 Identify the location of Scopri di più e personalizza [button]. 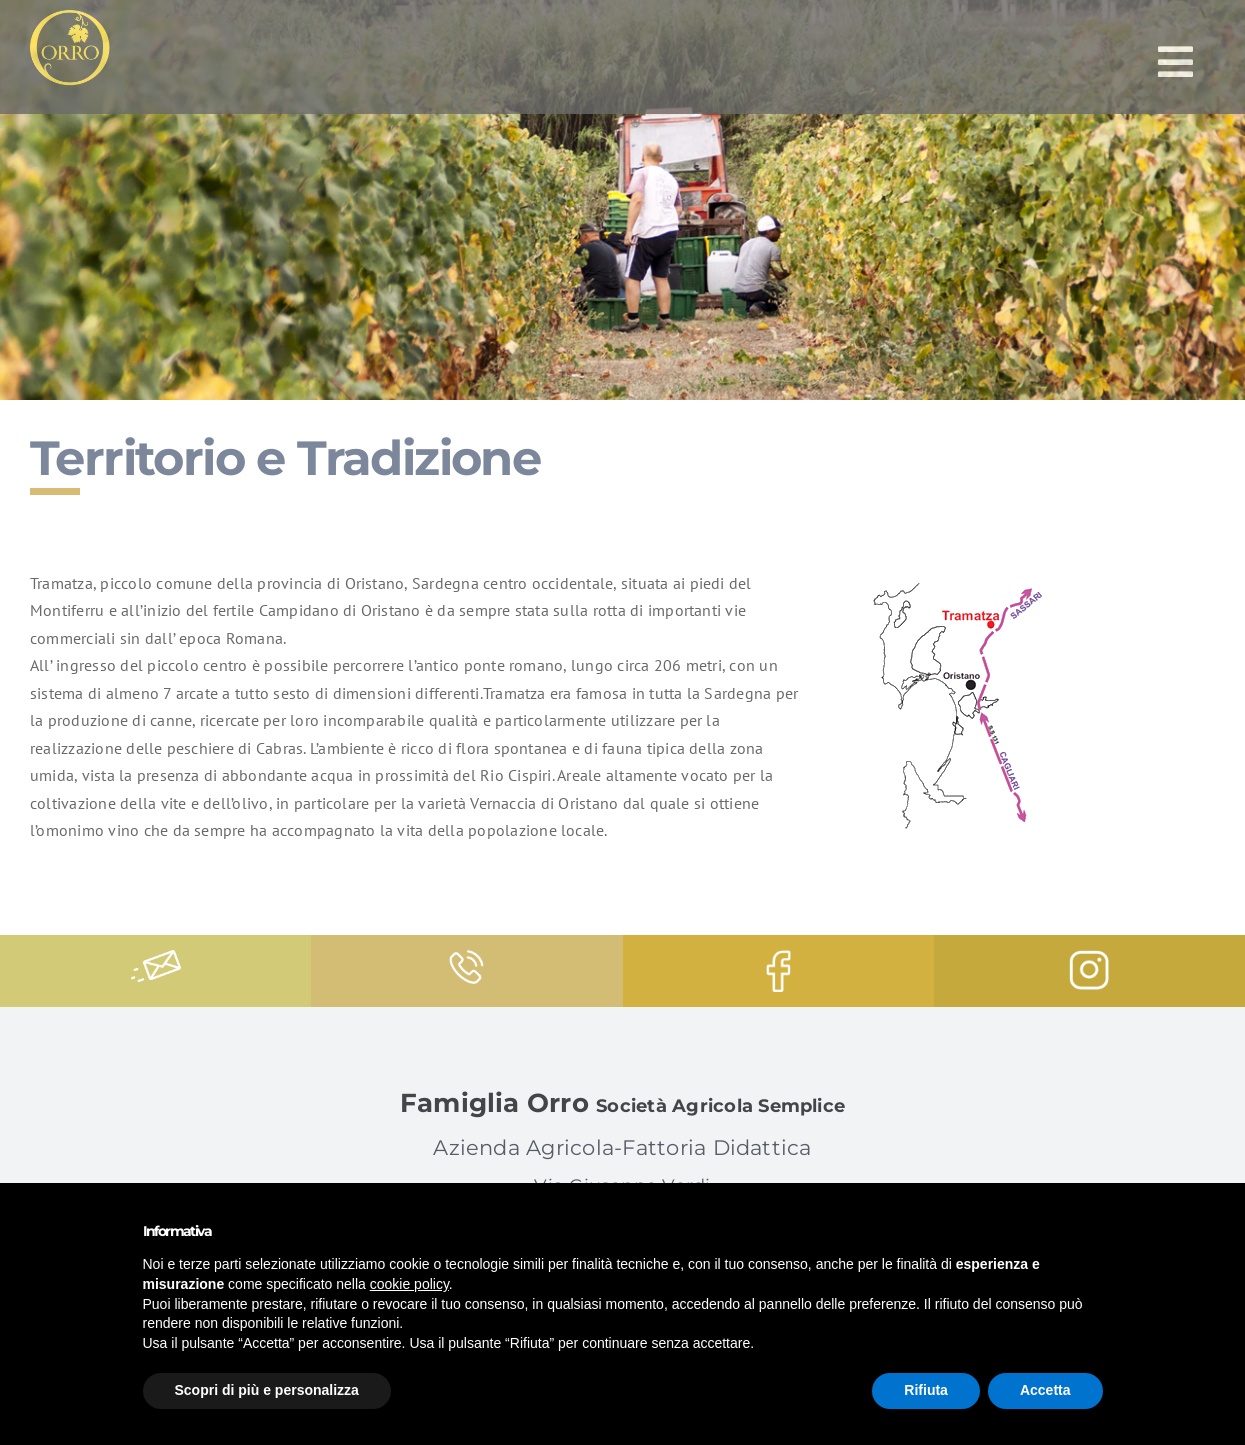
(267, 1390).